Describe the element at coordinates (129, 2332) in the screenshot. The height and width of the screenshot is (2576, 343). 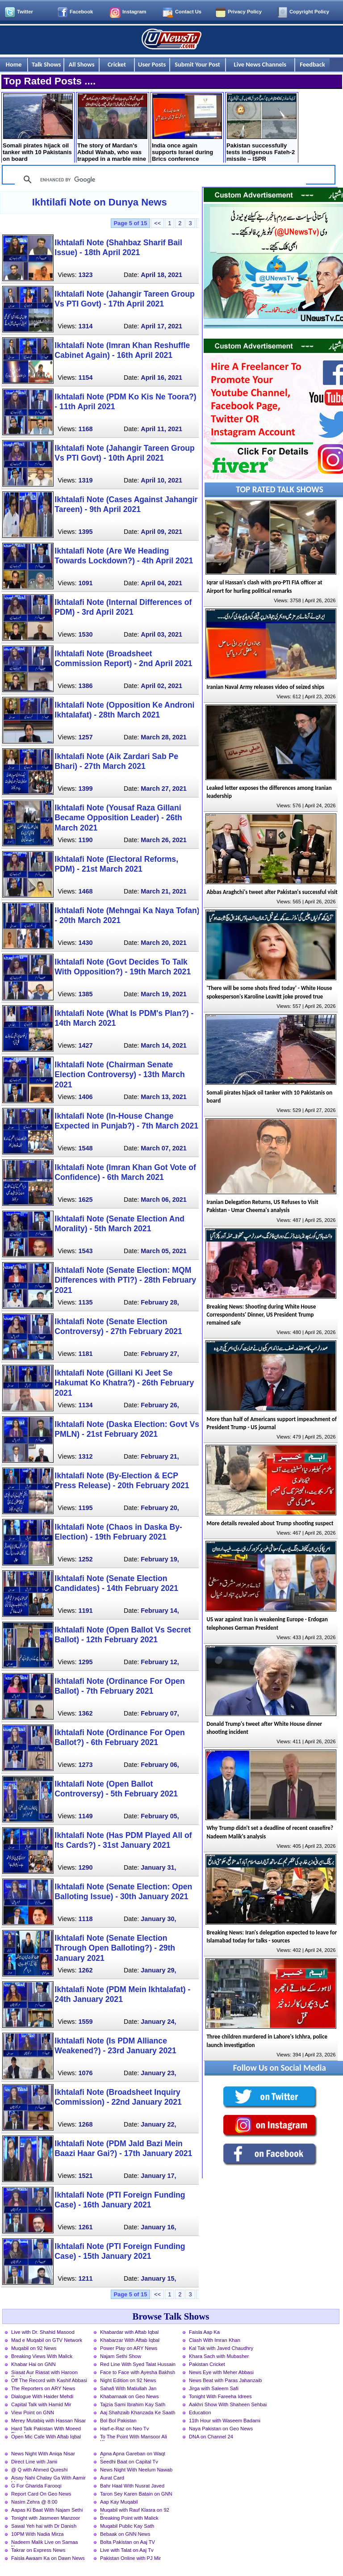
I see `Khabardar with Aftab Iqbal` at that location.